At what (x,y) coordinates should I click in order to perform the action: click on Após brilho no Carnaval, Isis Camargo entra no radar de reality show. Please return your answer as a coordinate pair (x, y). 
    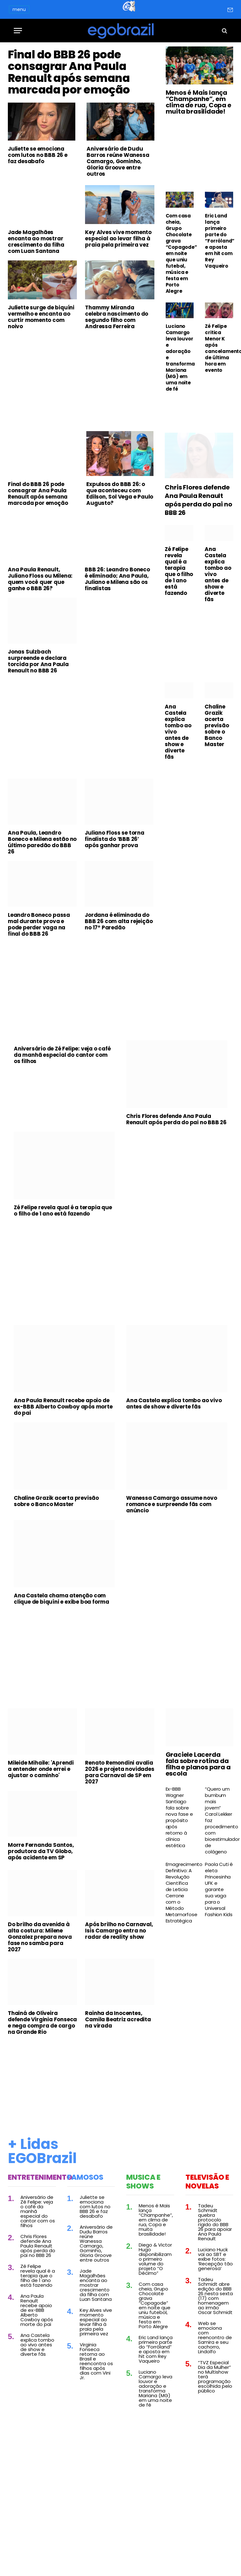
    Looking at the image, I should click on (119, 1989).